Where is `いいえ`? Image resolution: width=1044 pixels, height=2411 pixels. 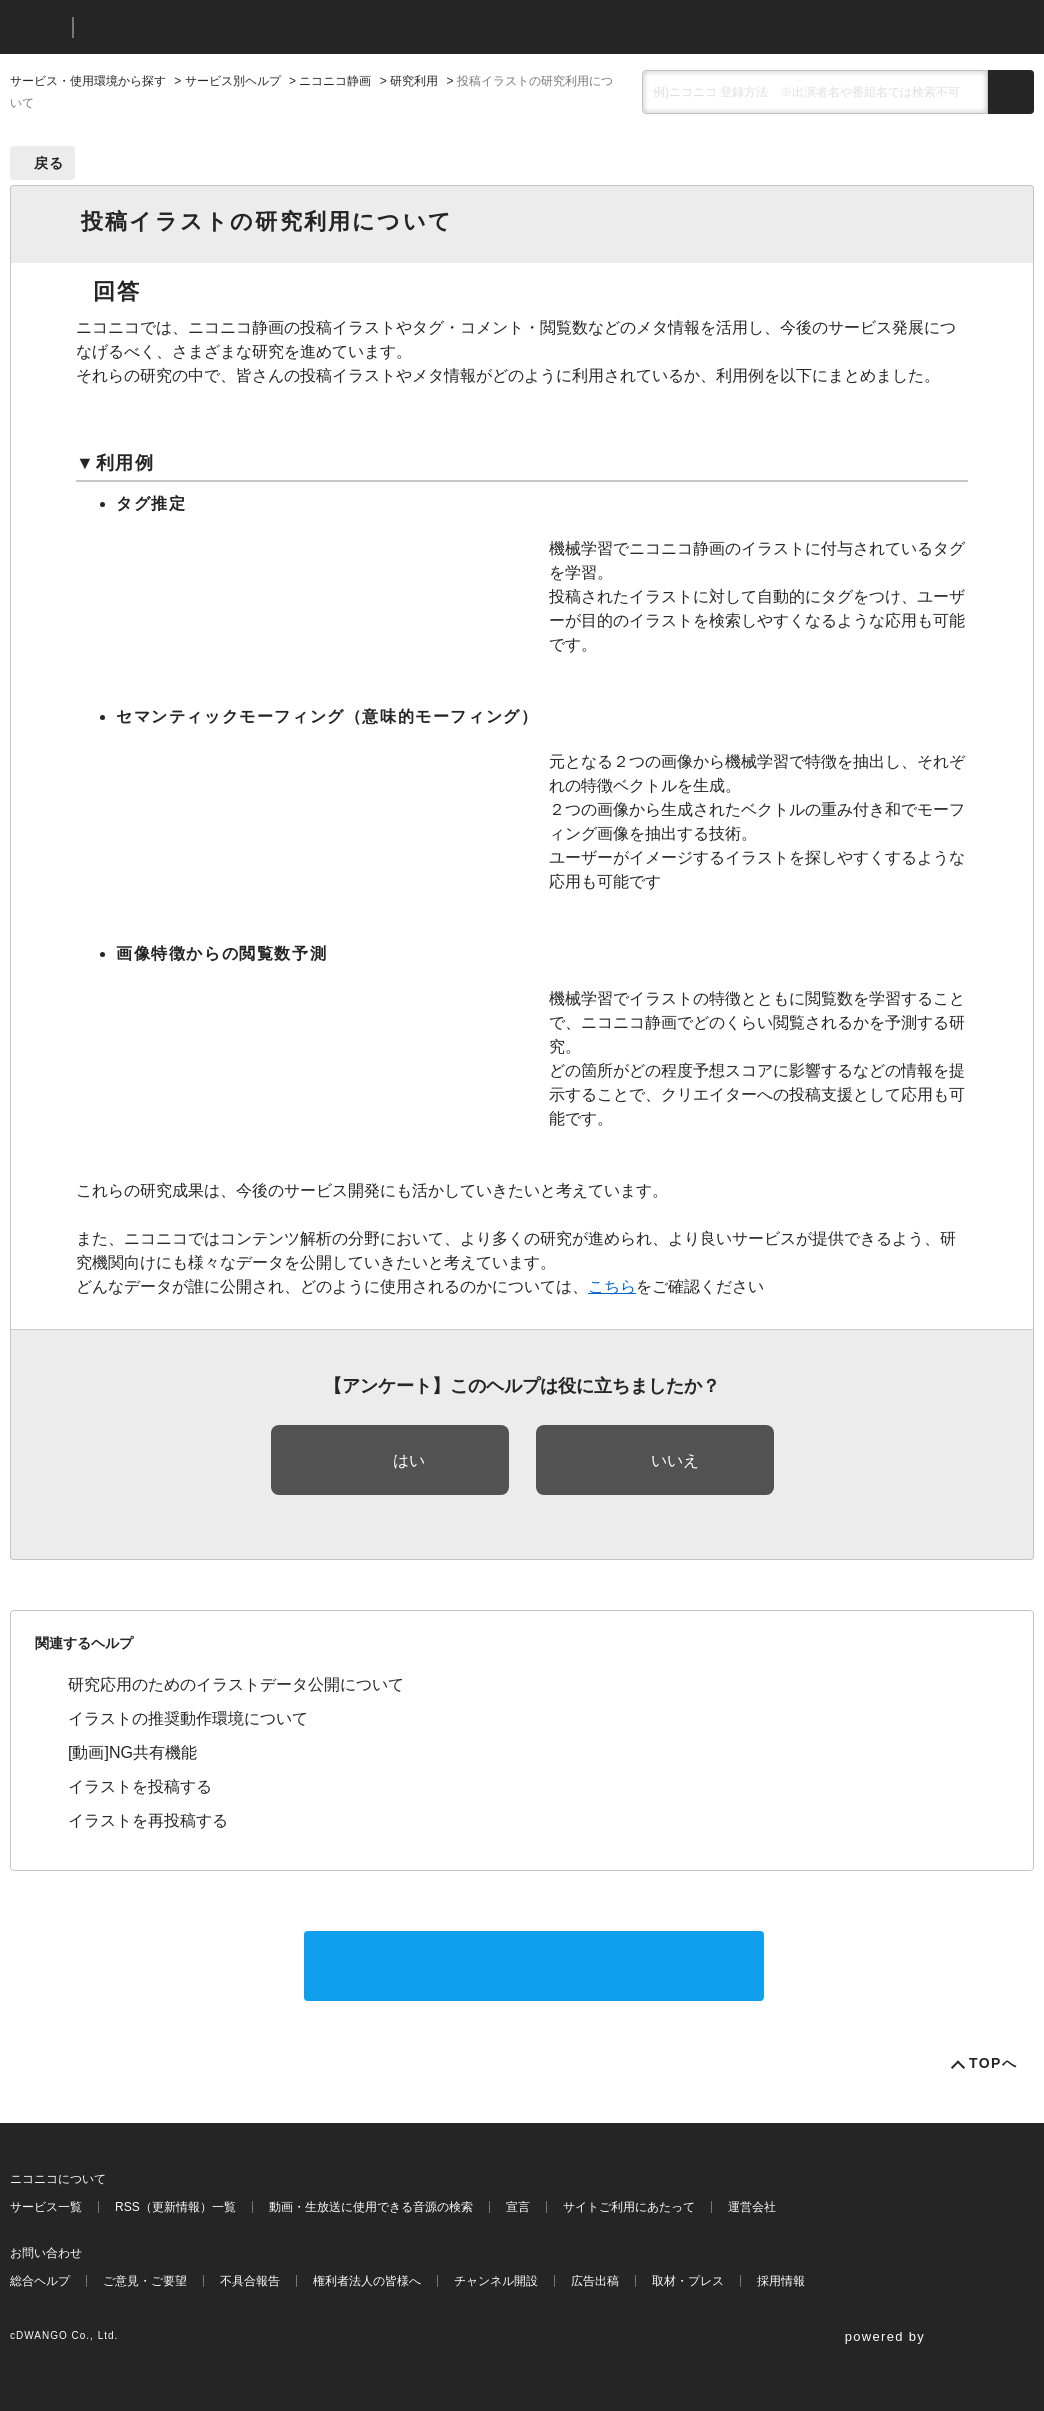 いいえ is located at coordinates (675, 1460).